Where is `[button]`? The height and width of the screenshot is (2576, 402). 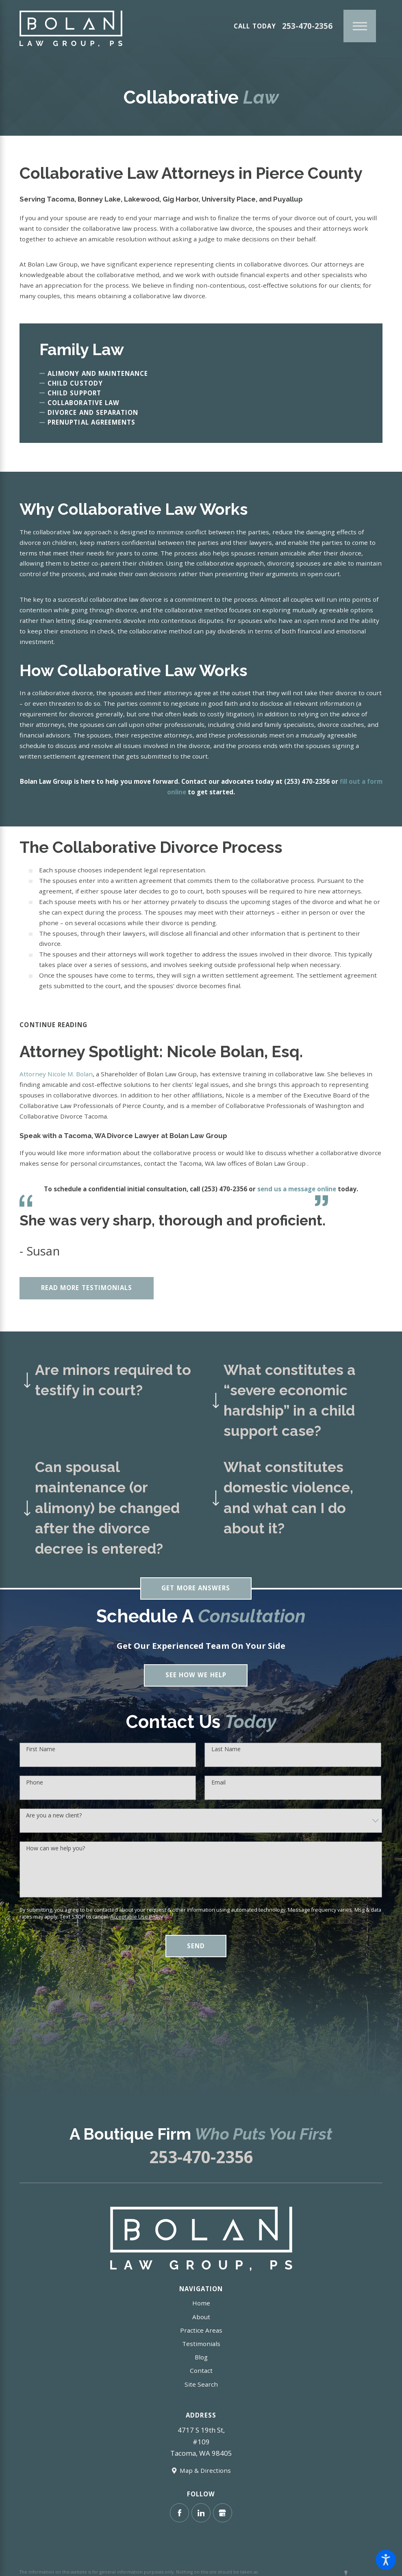
[button] is located at coordinates (386, 2560).